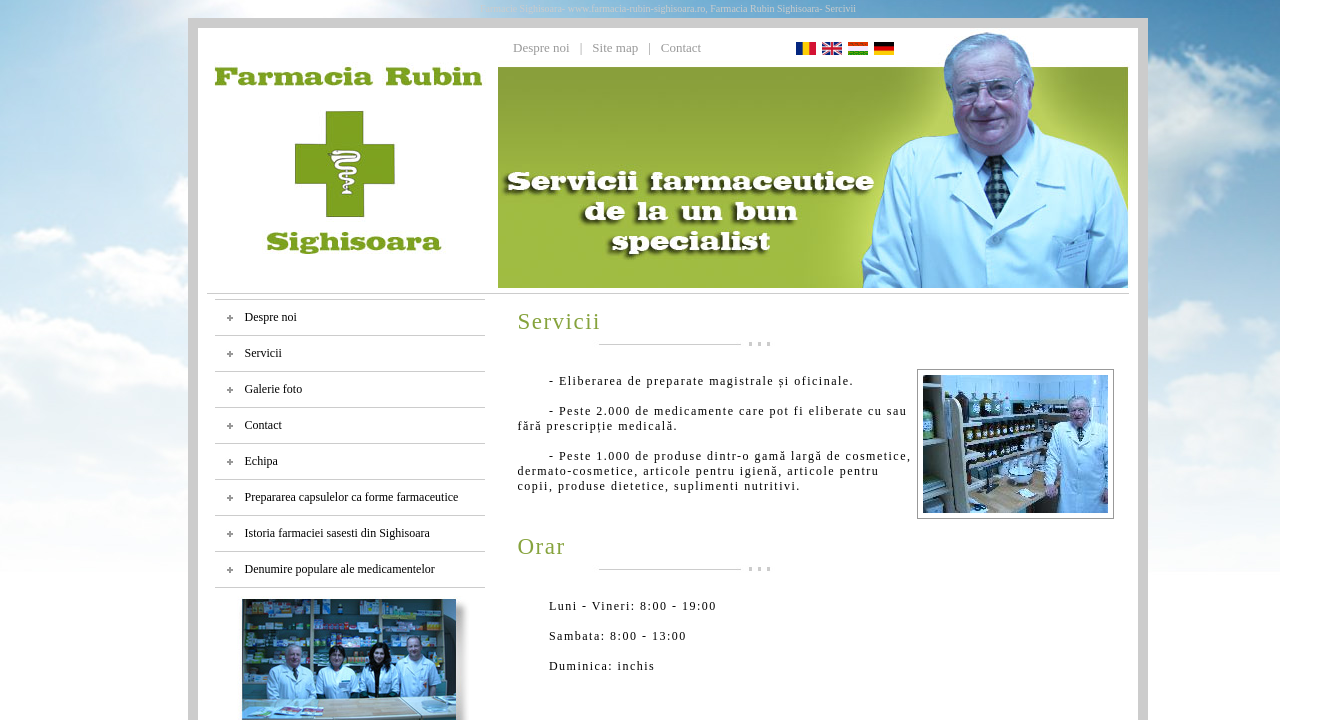  Describe the element at coordinates (681, 47) in the screenshot. I see `Contact` at that location.